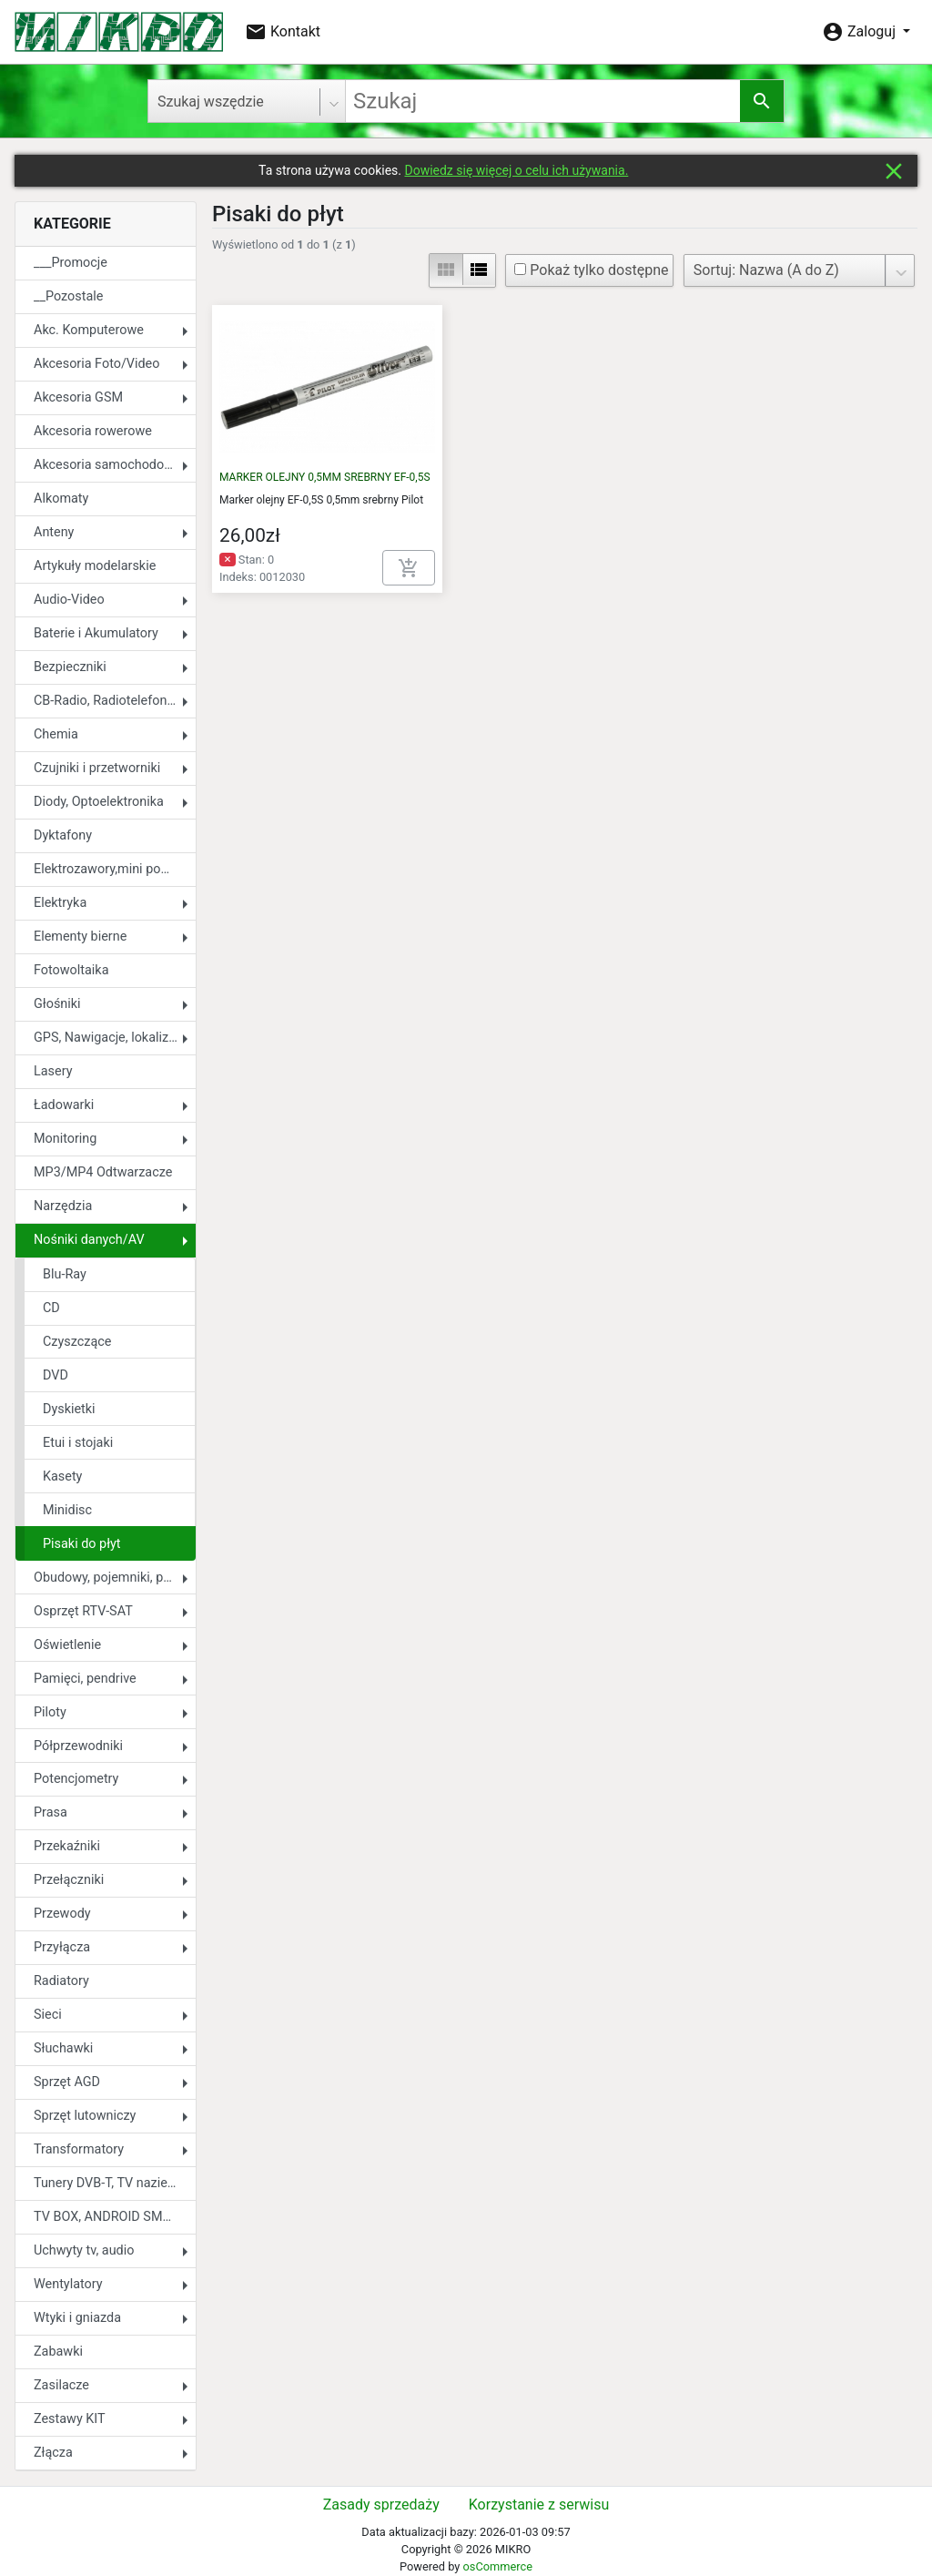 The height and width of the screenshot is (2576, 932). Describe the element at coordinates (62, 1476) in the screenshot. I see `Kasety` at that location.